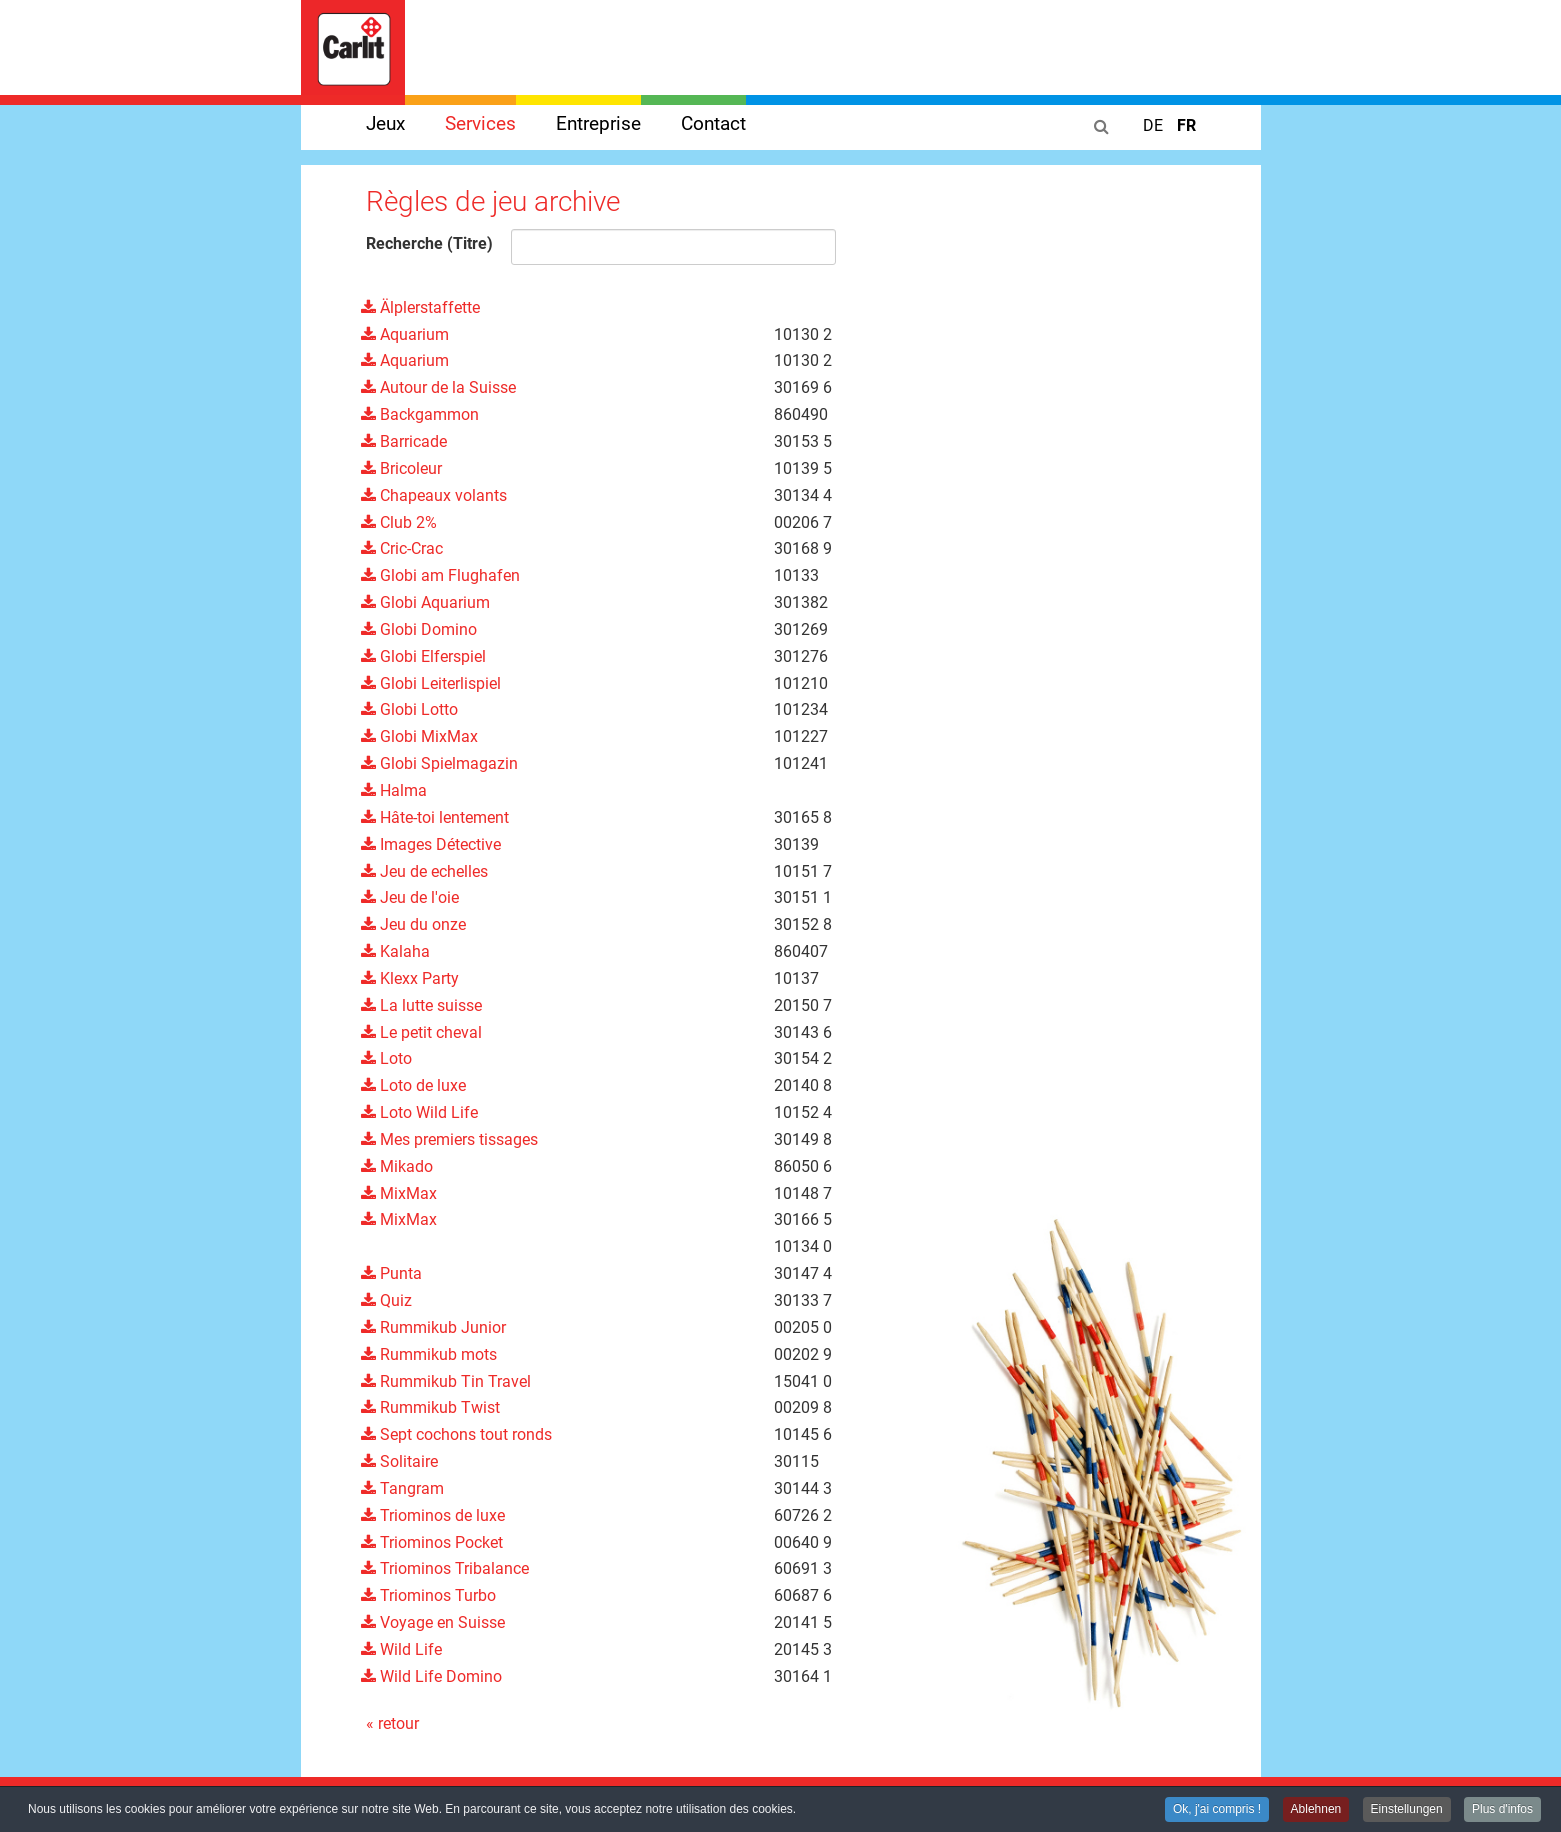 This screenshot has height=1832, width=1561. What do you see at coordinates (410, 978) in the screenshot?
I see `Klexx Party` at bounding box center [410, 978].